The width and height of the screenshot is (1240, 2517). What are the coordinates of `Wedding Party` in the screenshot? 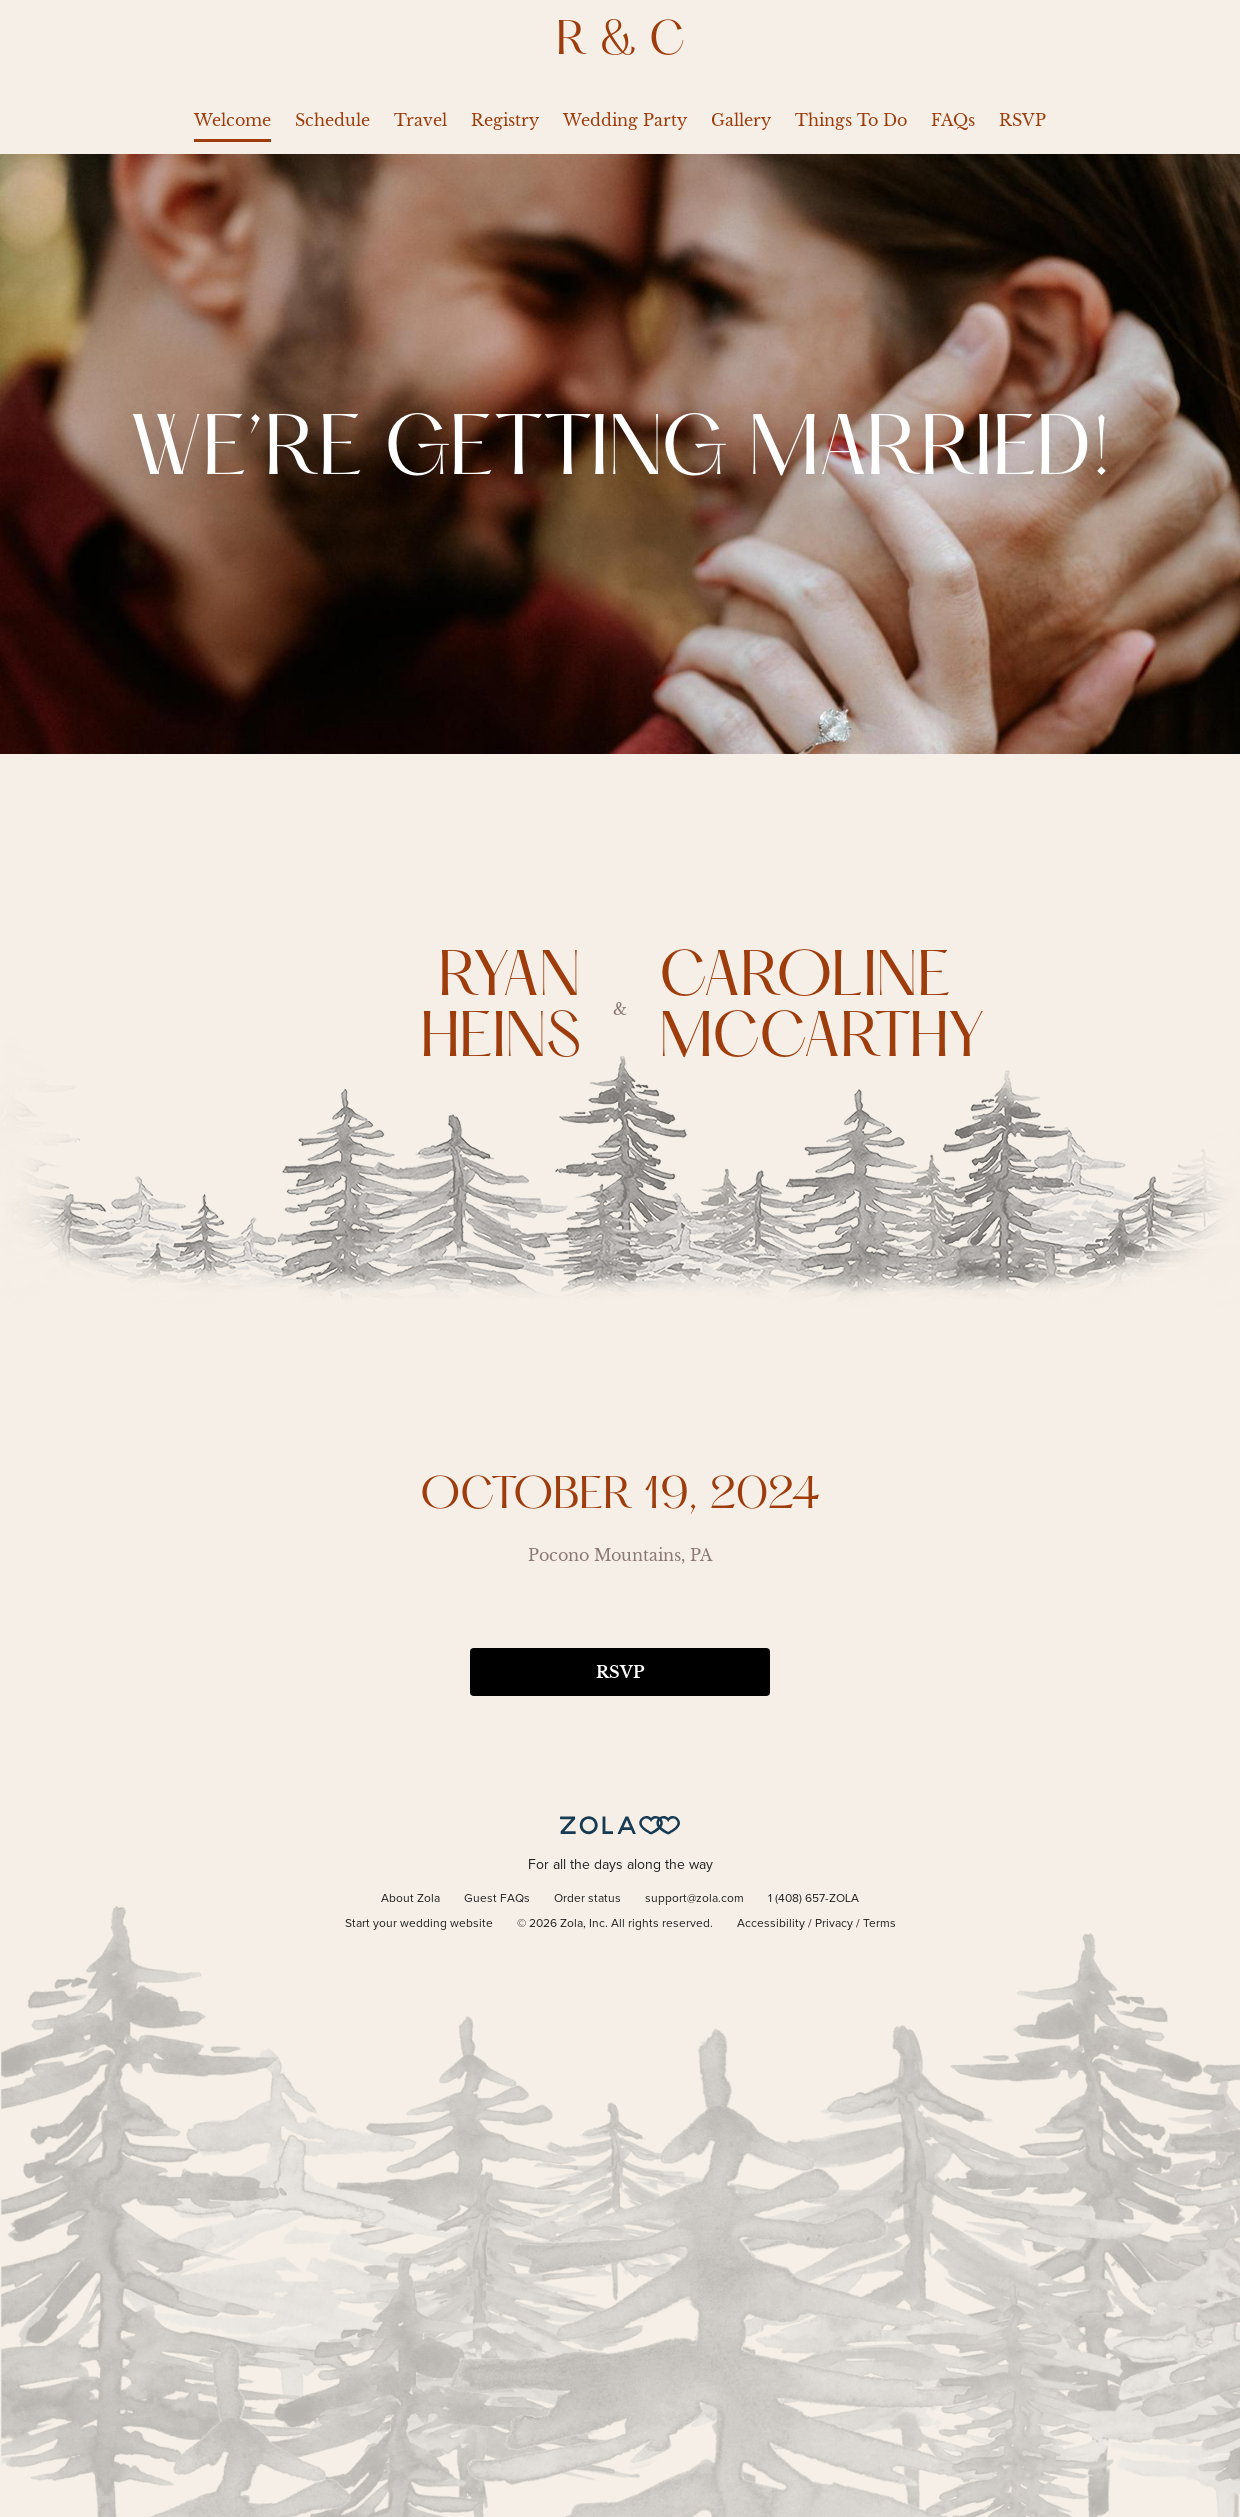 It's located at (625, 120).